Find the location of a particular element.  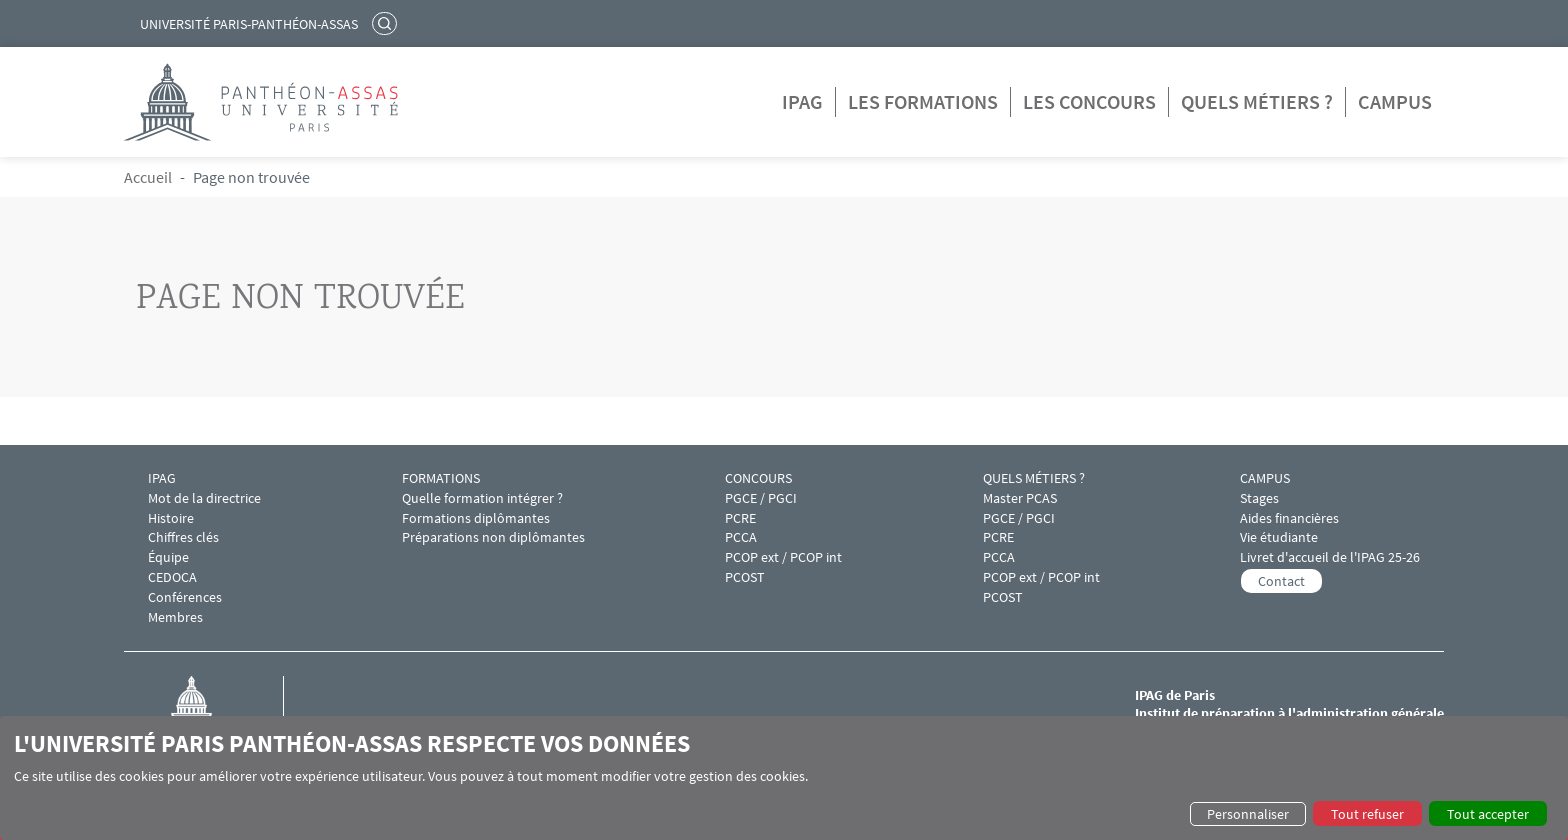

Personnaliser [button] is located at coordinates (1248, 814).